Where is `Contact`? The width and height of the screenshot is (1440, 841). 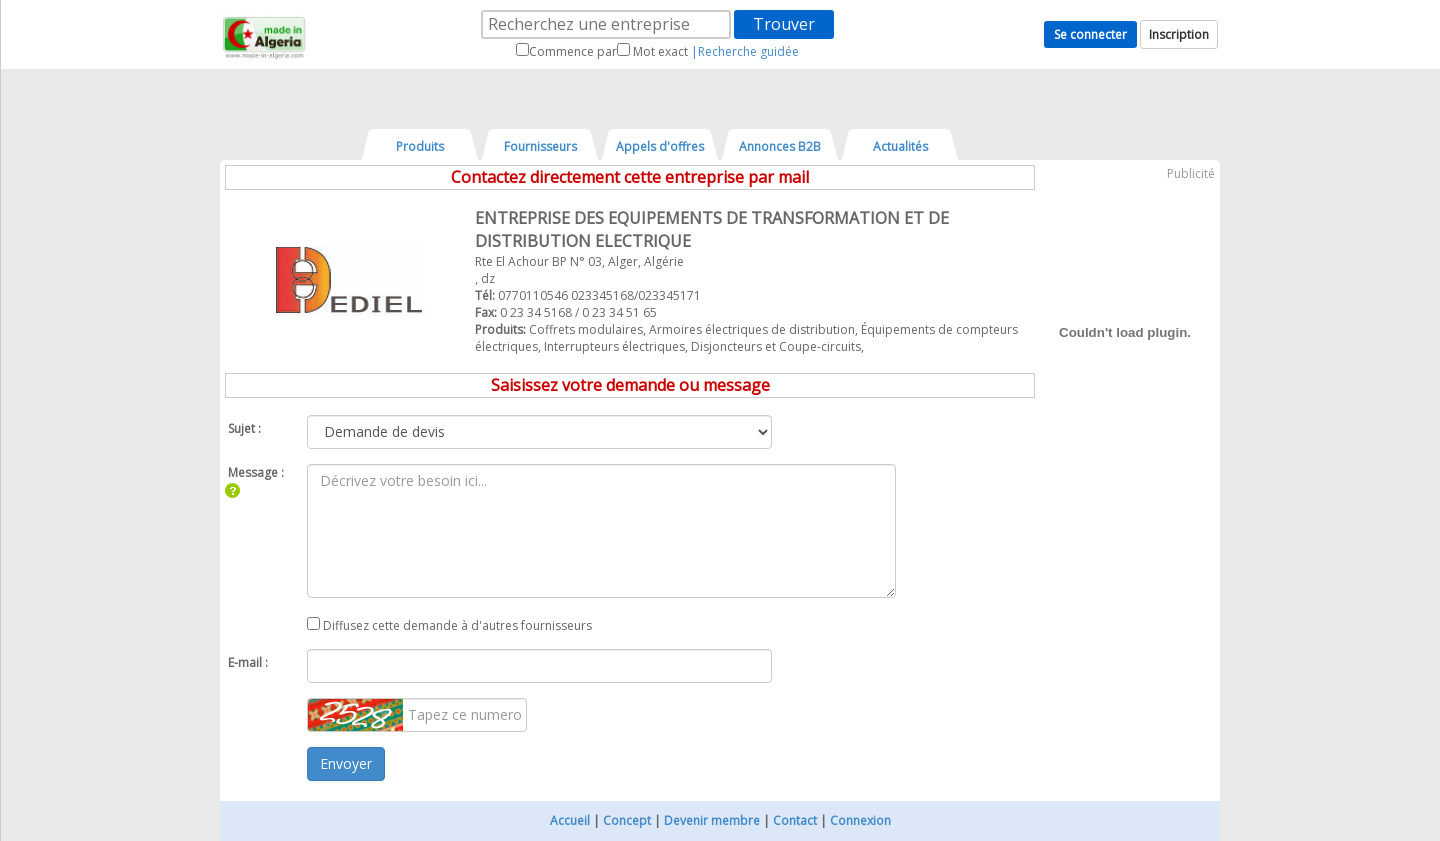 Contact is located at coordinates (795, 820).